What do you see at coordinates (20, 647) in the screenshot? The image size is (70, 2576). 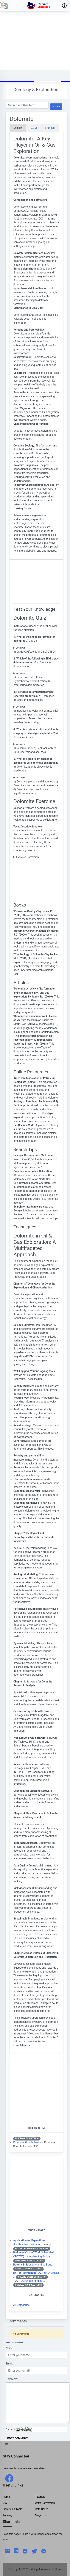 I see `Answer` at bounding box center [20, 647].